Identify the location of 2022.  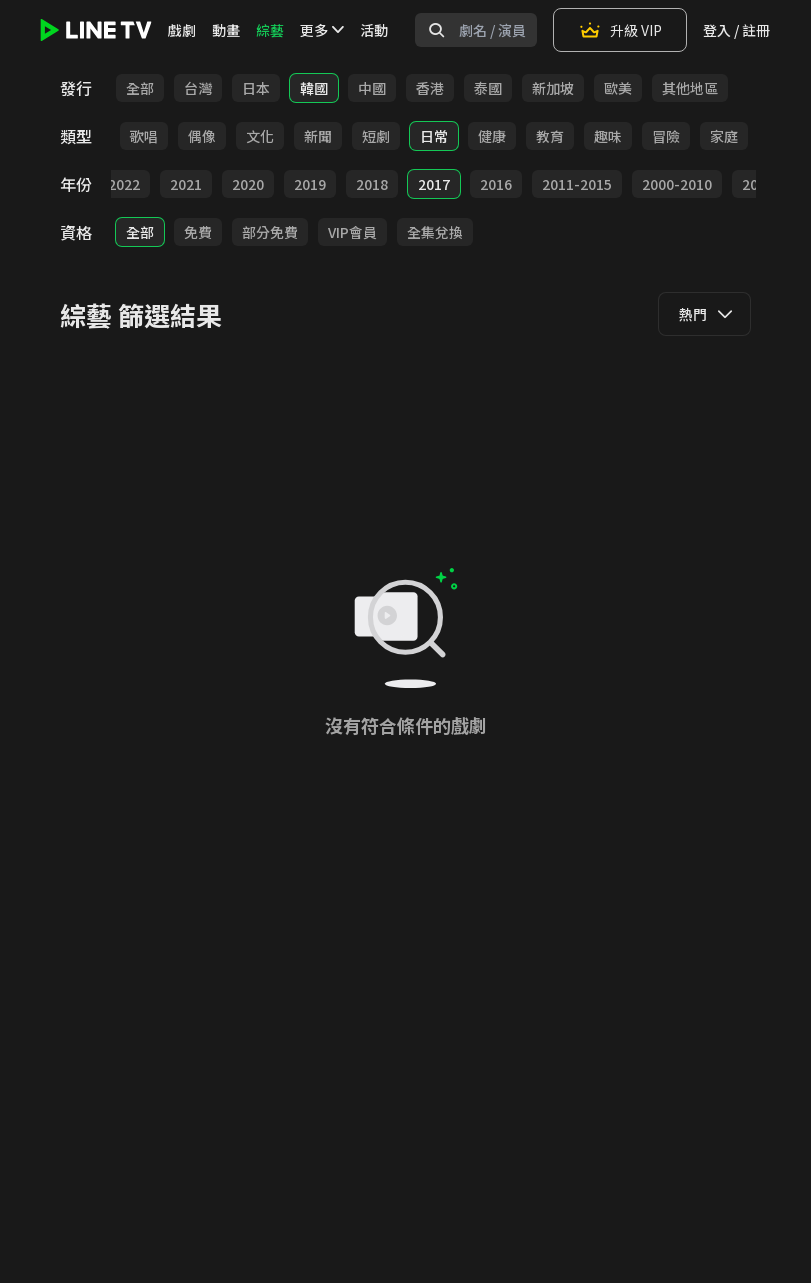
(124, 184).